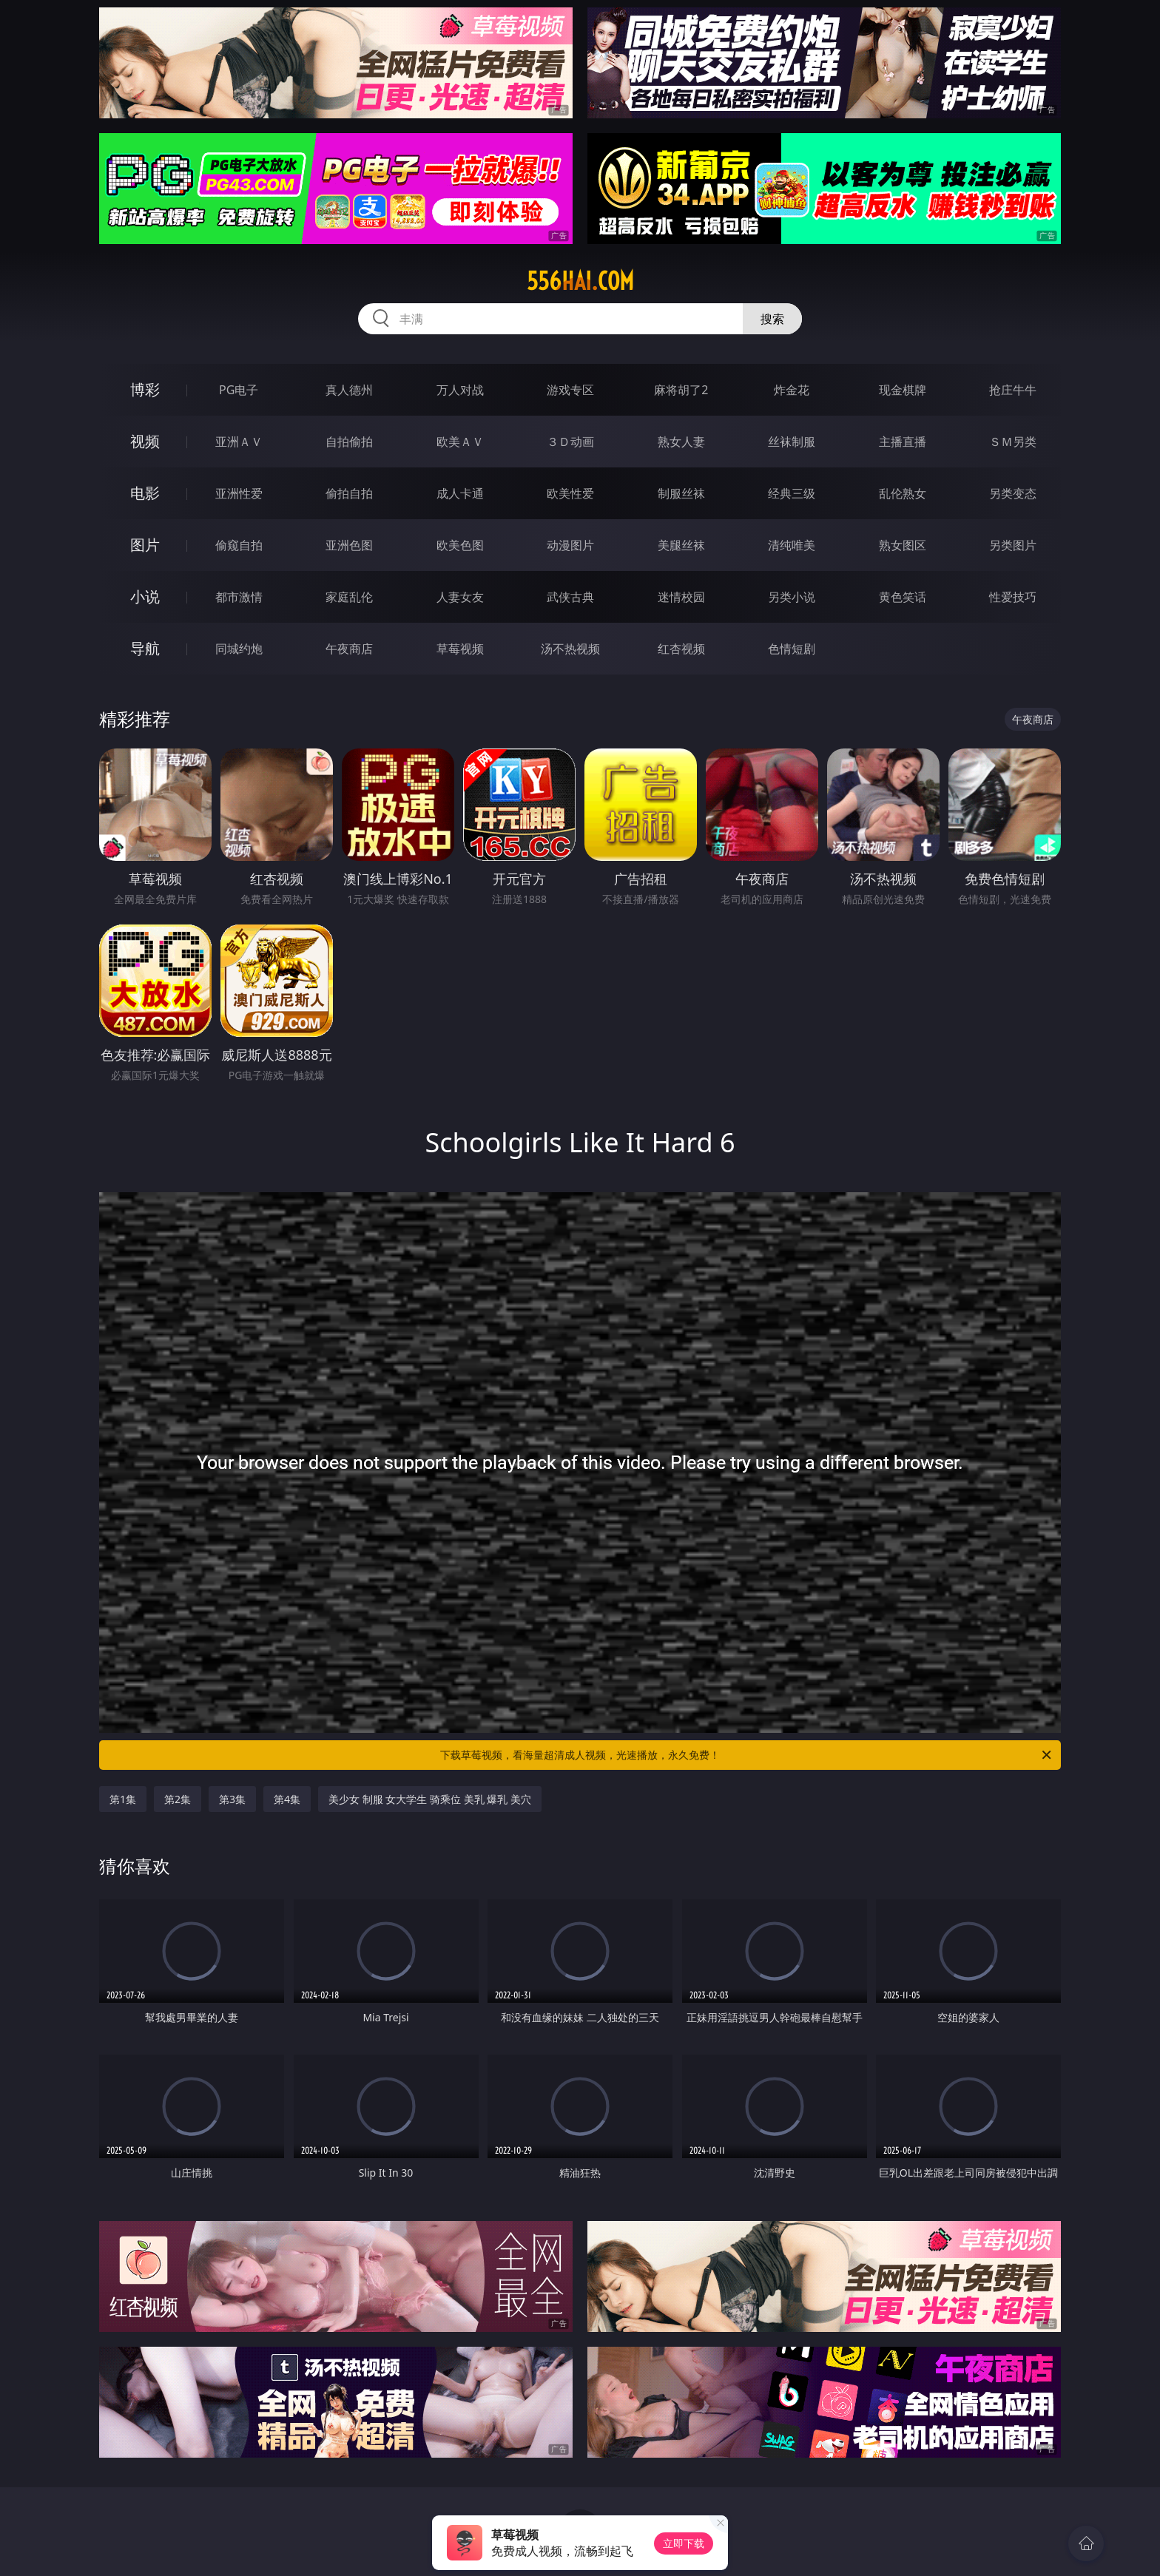 Image resolution: width=1160 pixels, height=2576 pixels. What do you see at coordinates (681, 597) in the screenshot?
I see `迷情校园` at bounding box center [681, 597].